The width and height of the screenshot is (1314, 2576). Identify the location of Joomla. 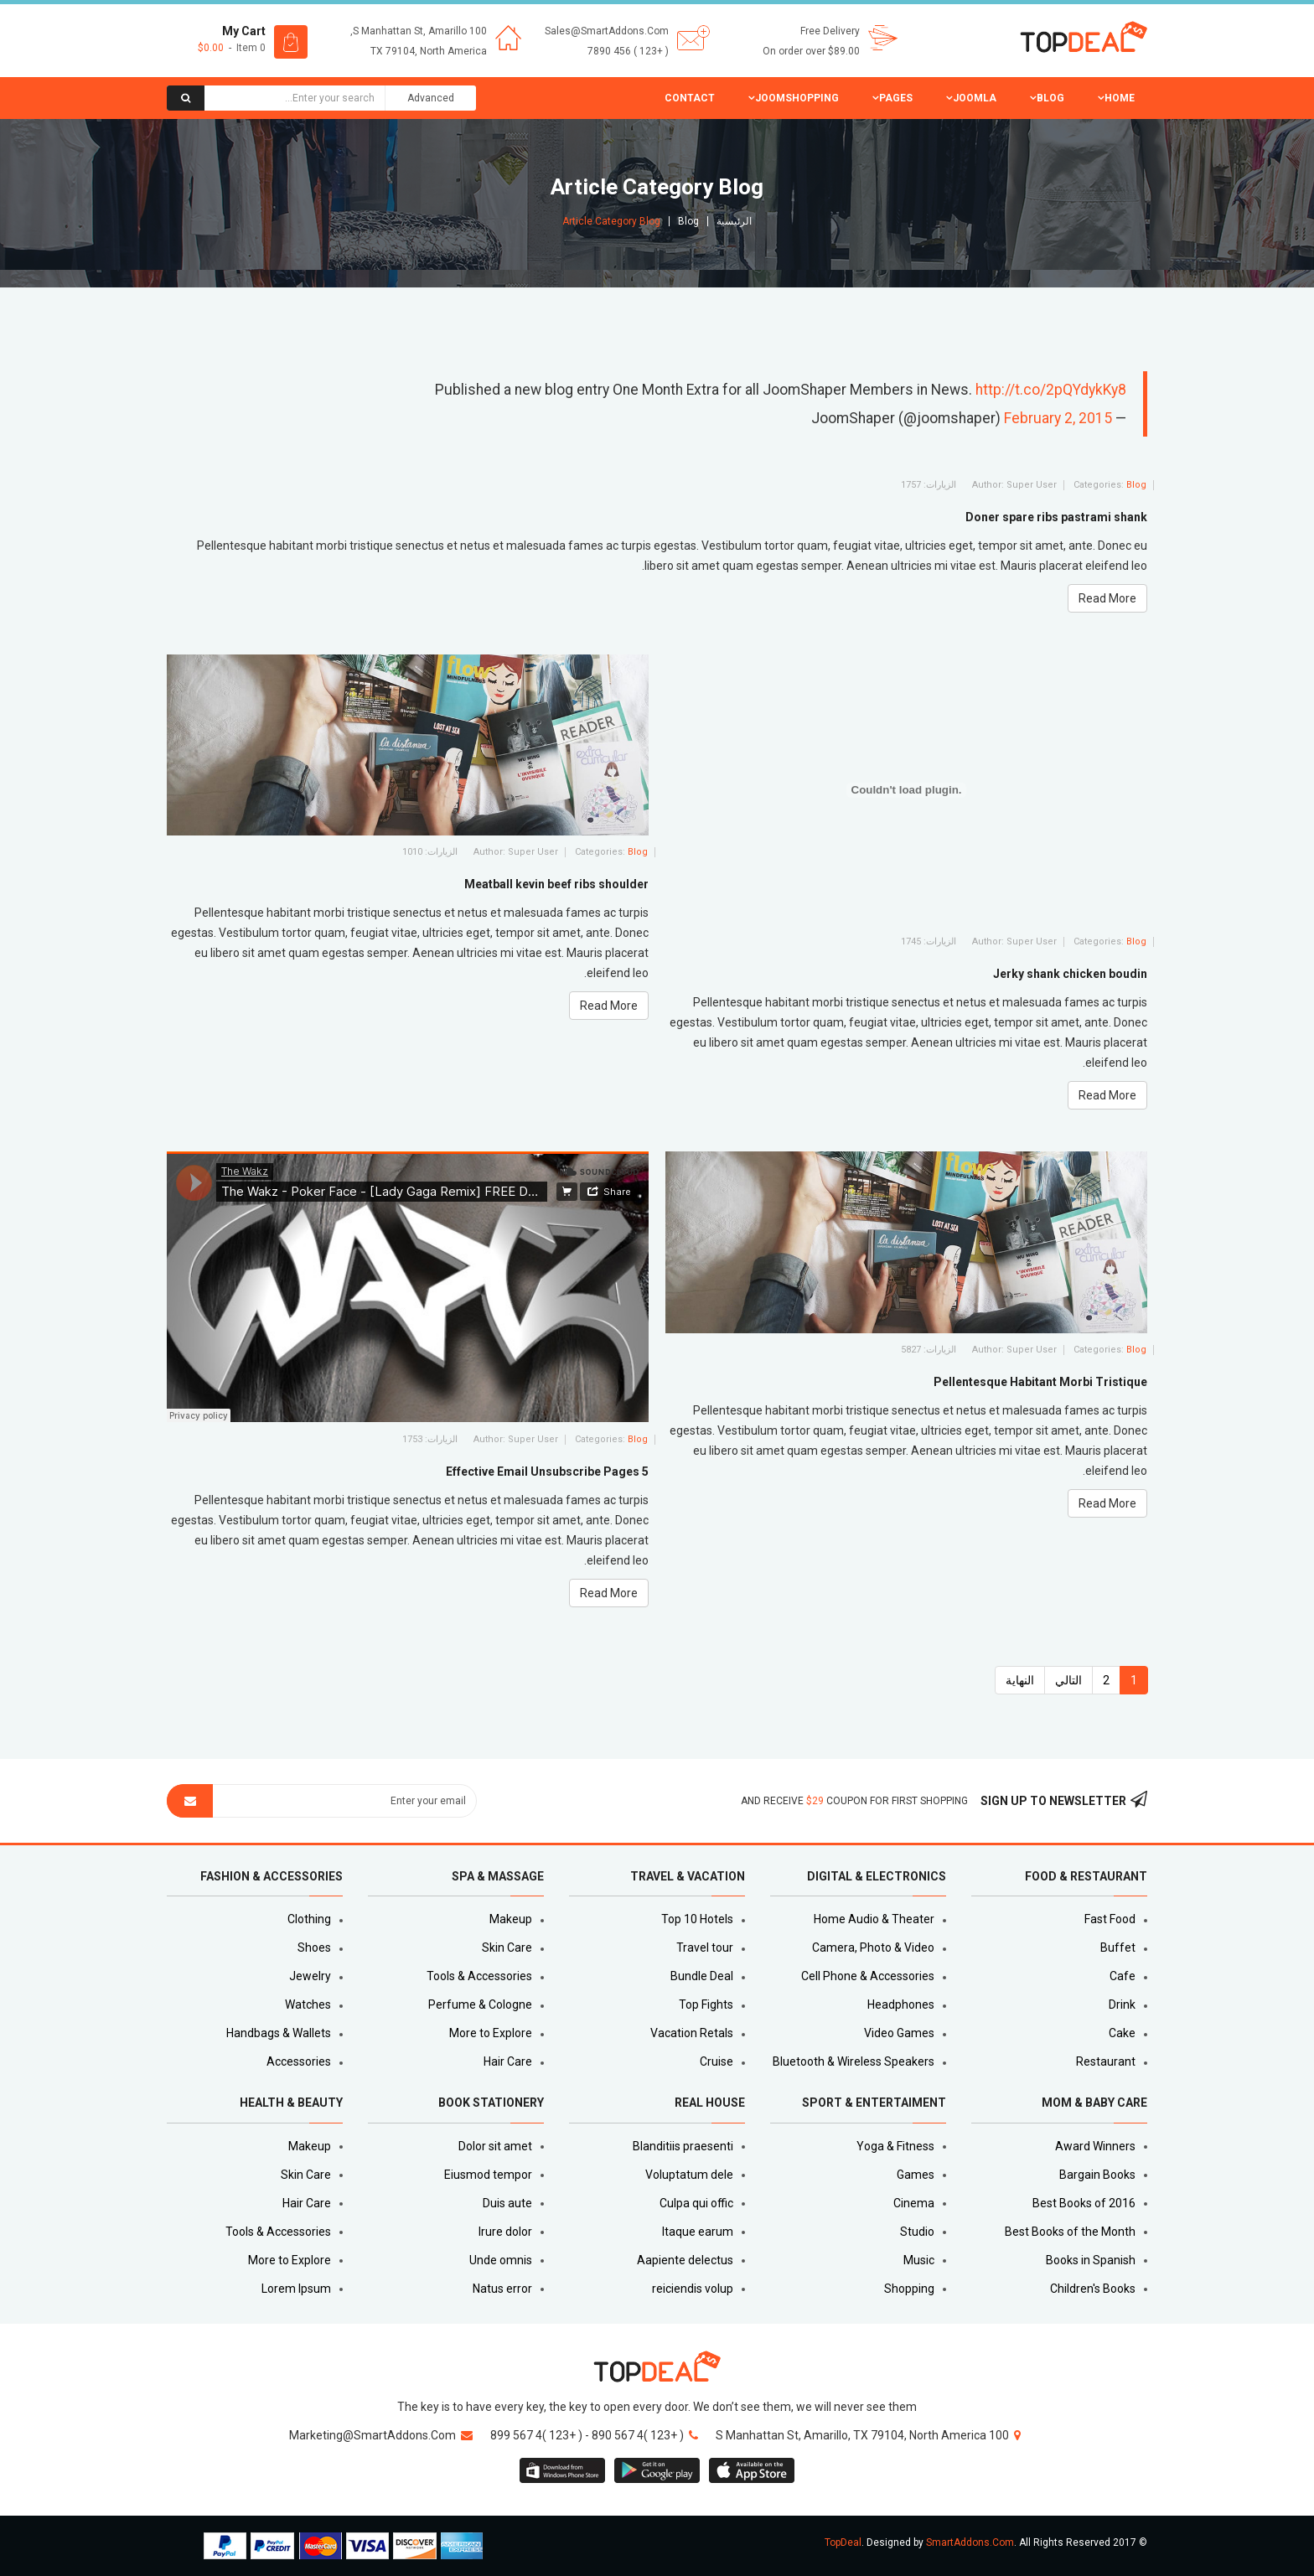
(974, 98).